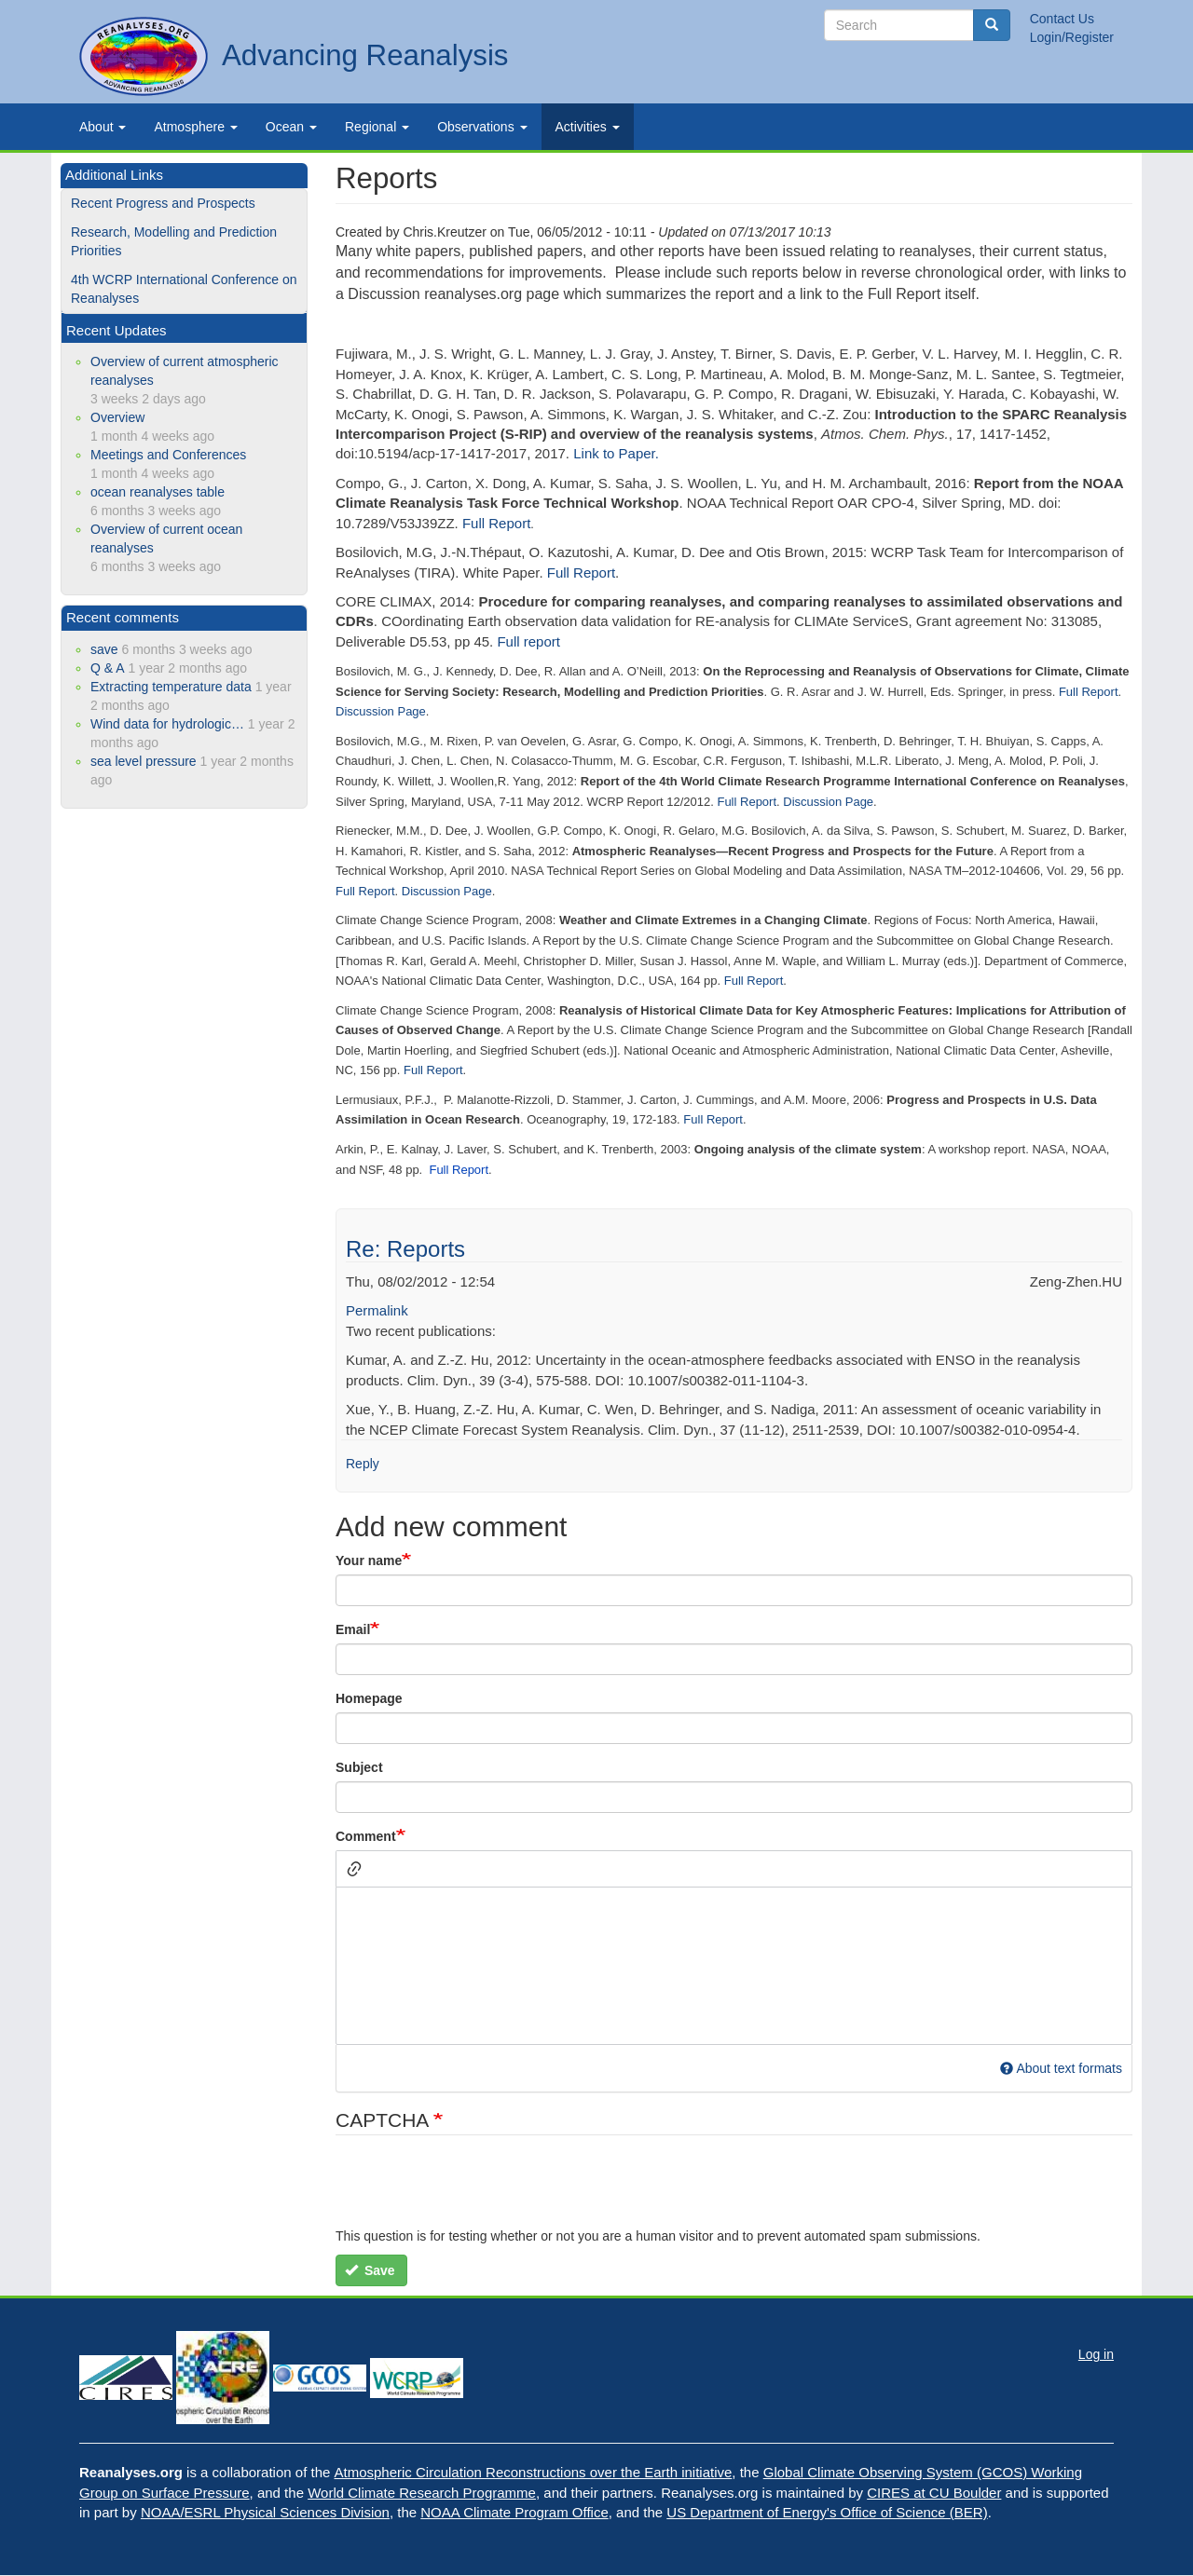 This screenshot has height=2576, width=1193. I want to click on Log in, so click(1096, 2354).